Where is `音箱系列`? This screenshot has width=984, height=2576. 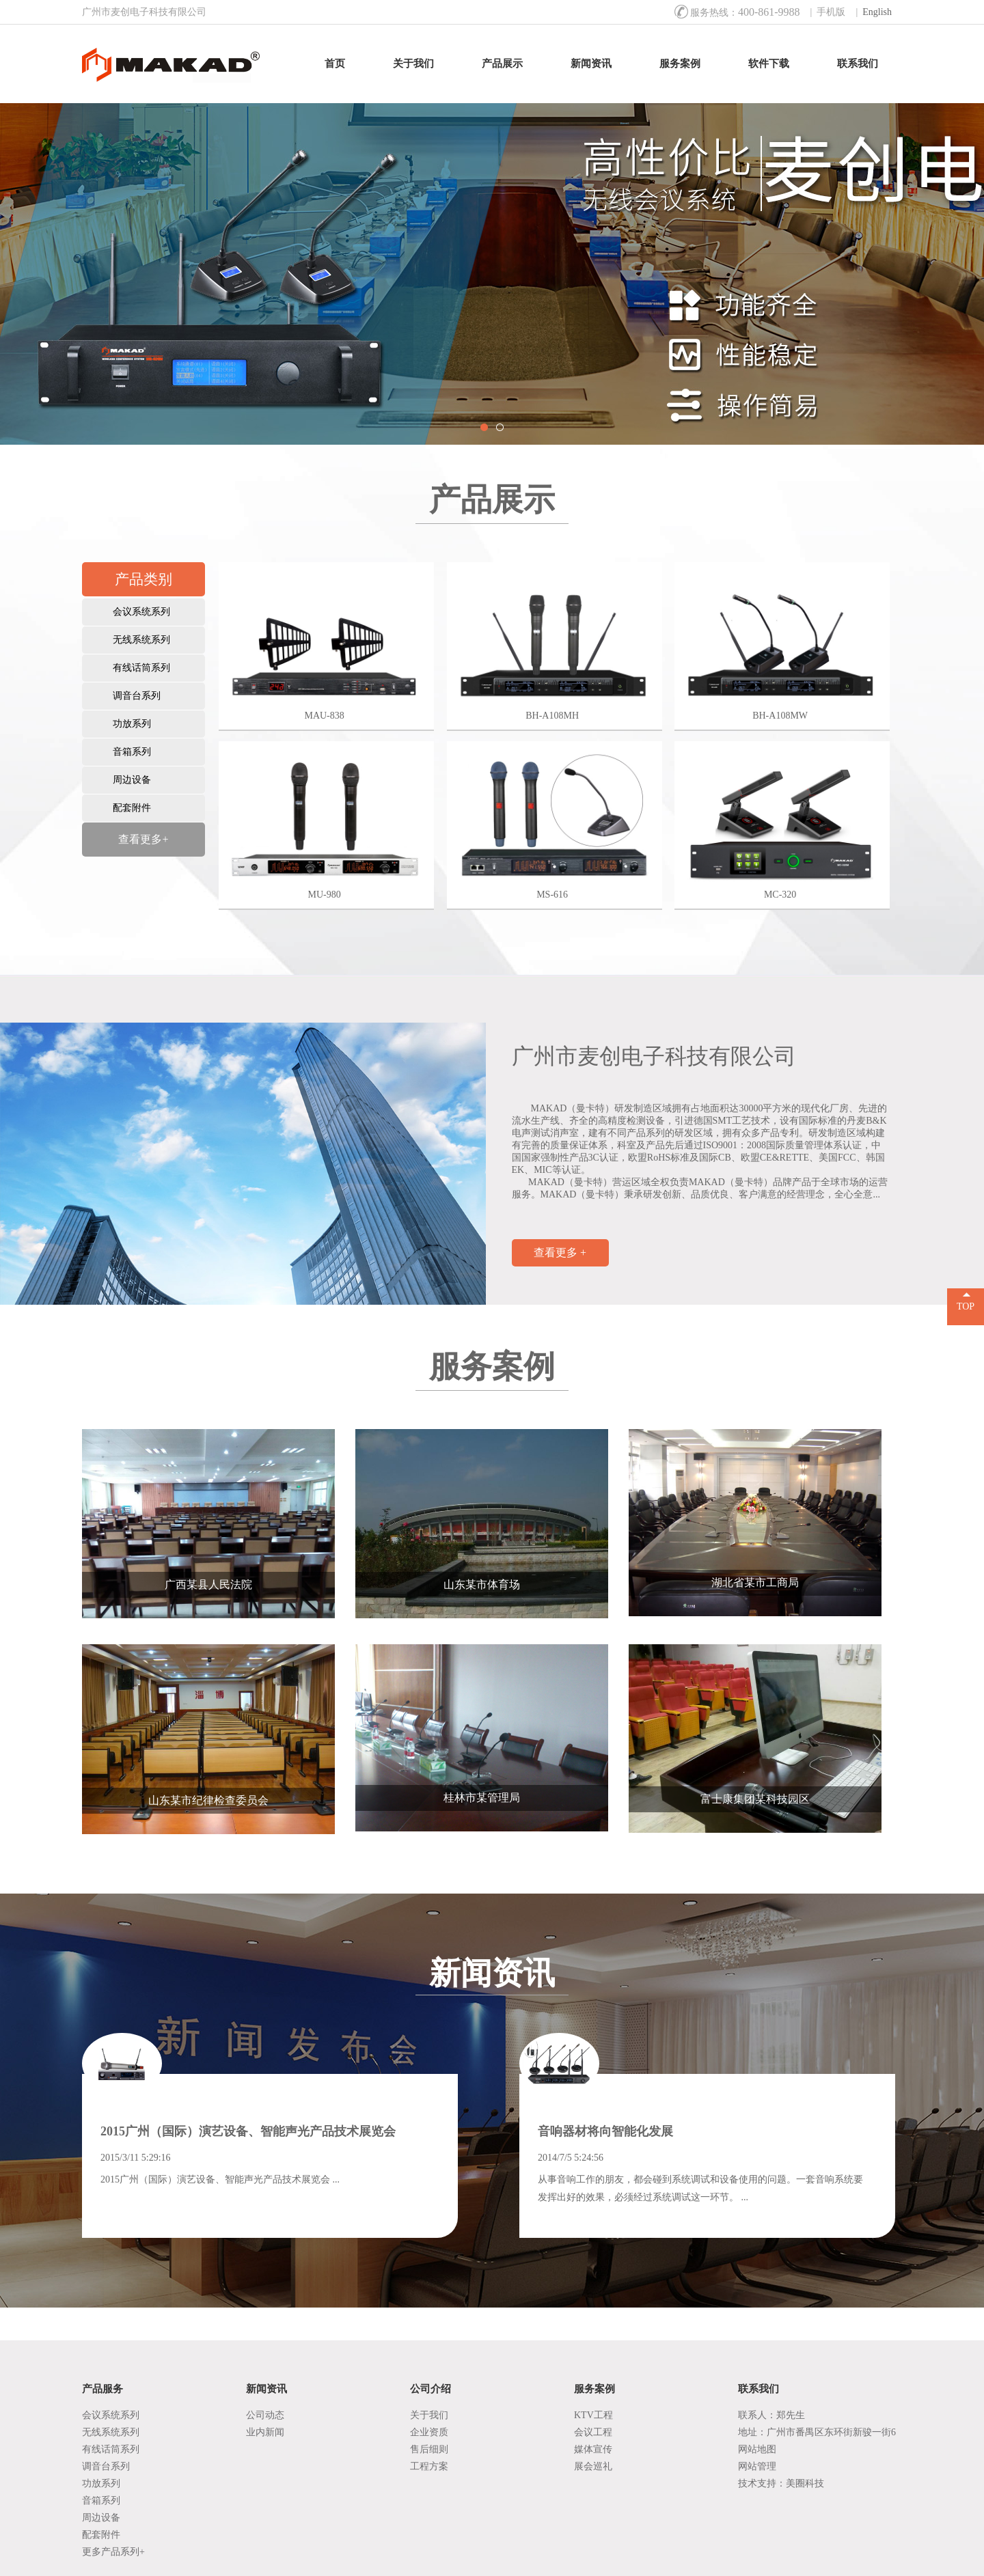 音箱系列 is located at coordinates (132, 752).